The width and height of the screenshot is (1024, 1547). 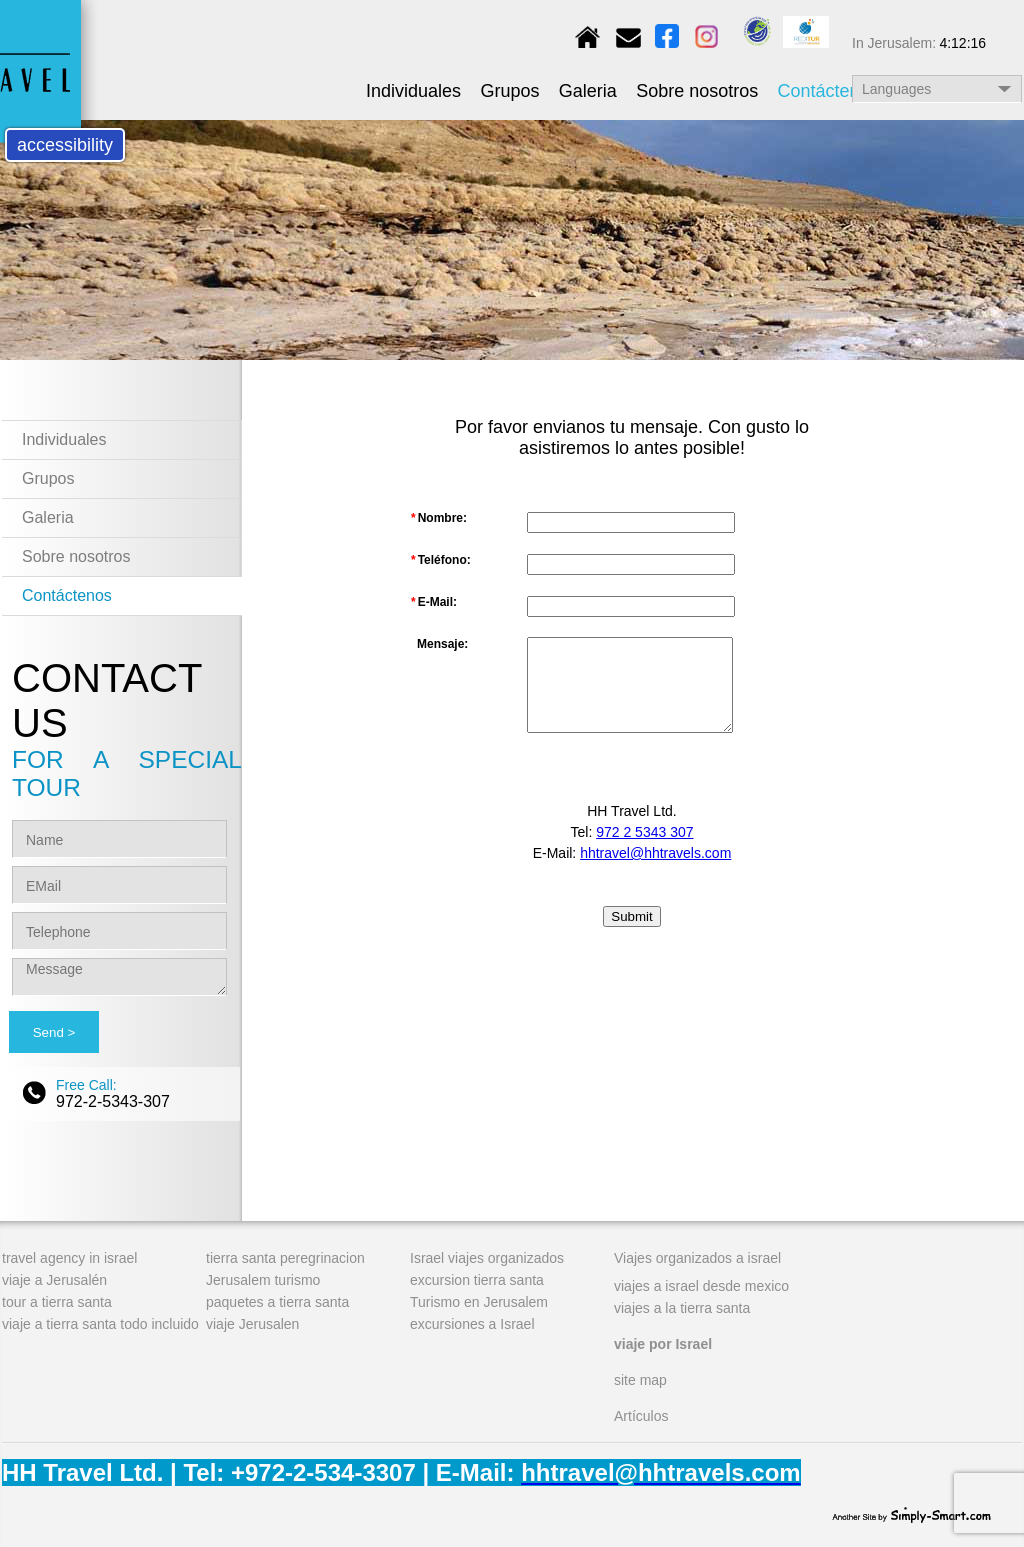 I want to click on paquetes a tierra santa, so click(x=277, y=1302).